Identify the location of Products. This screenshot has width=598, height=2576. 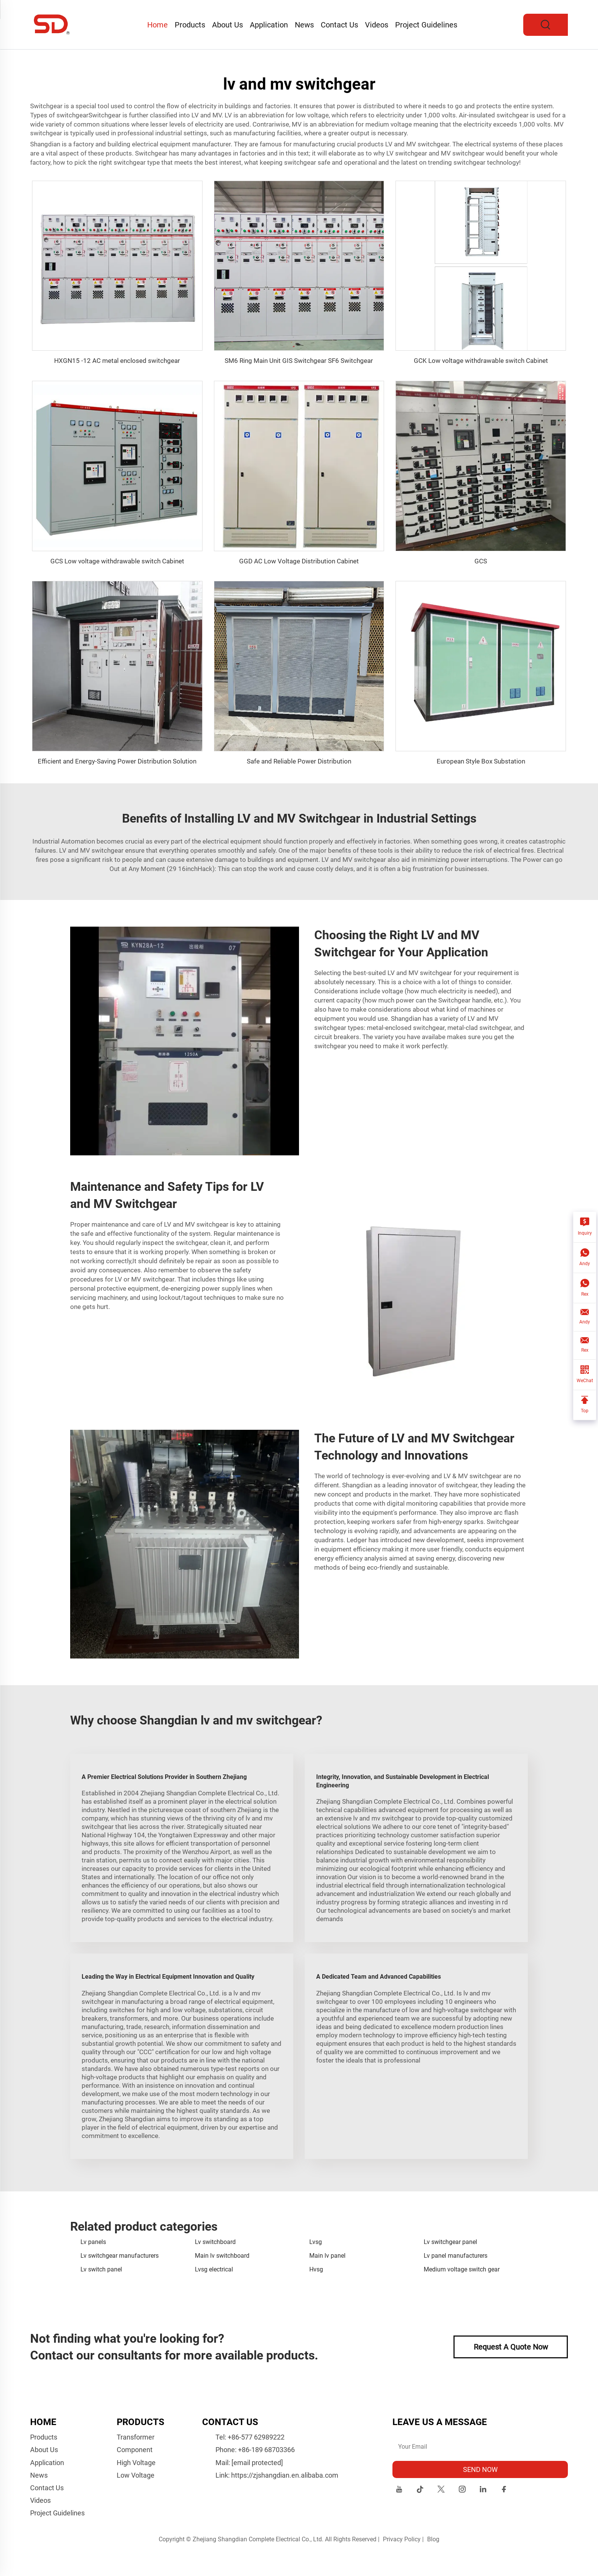
(190, 24).